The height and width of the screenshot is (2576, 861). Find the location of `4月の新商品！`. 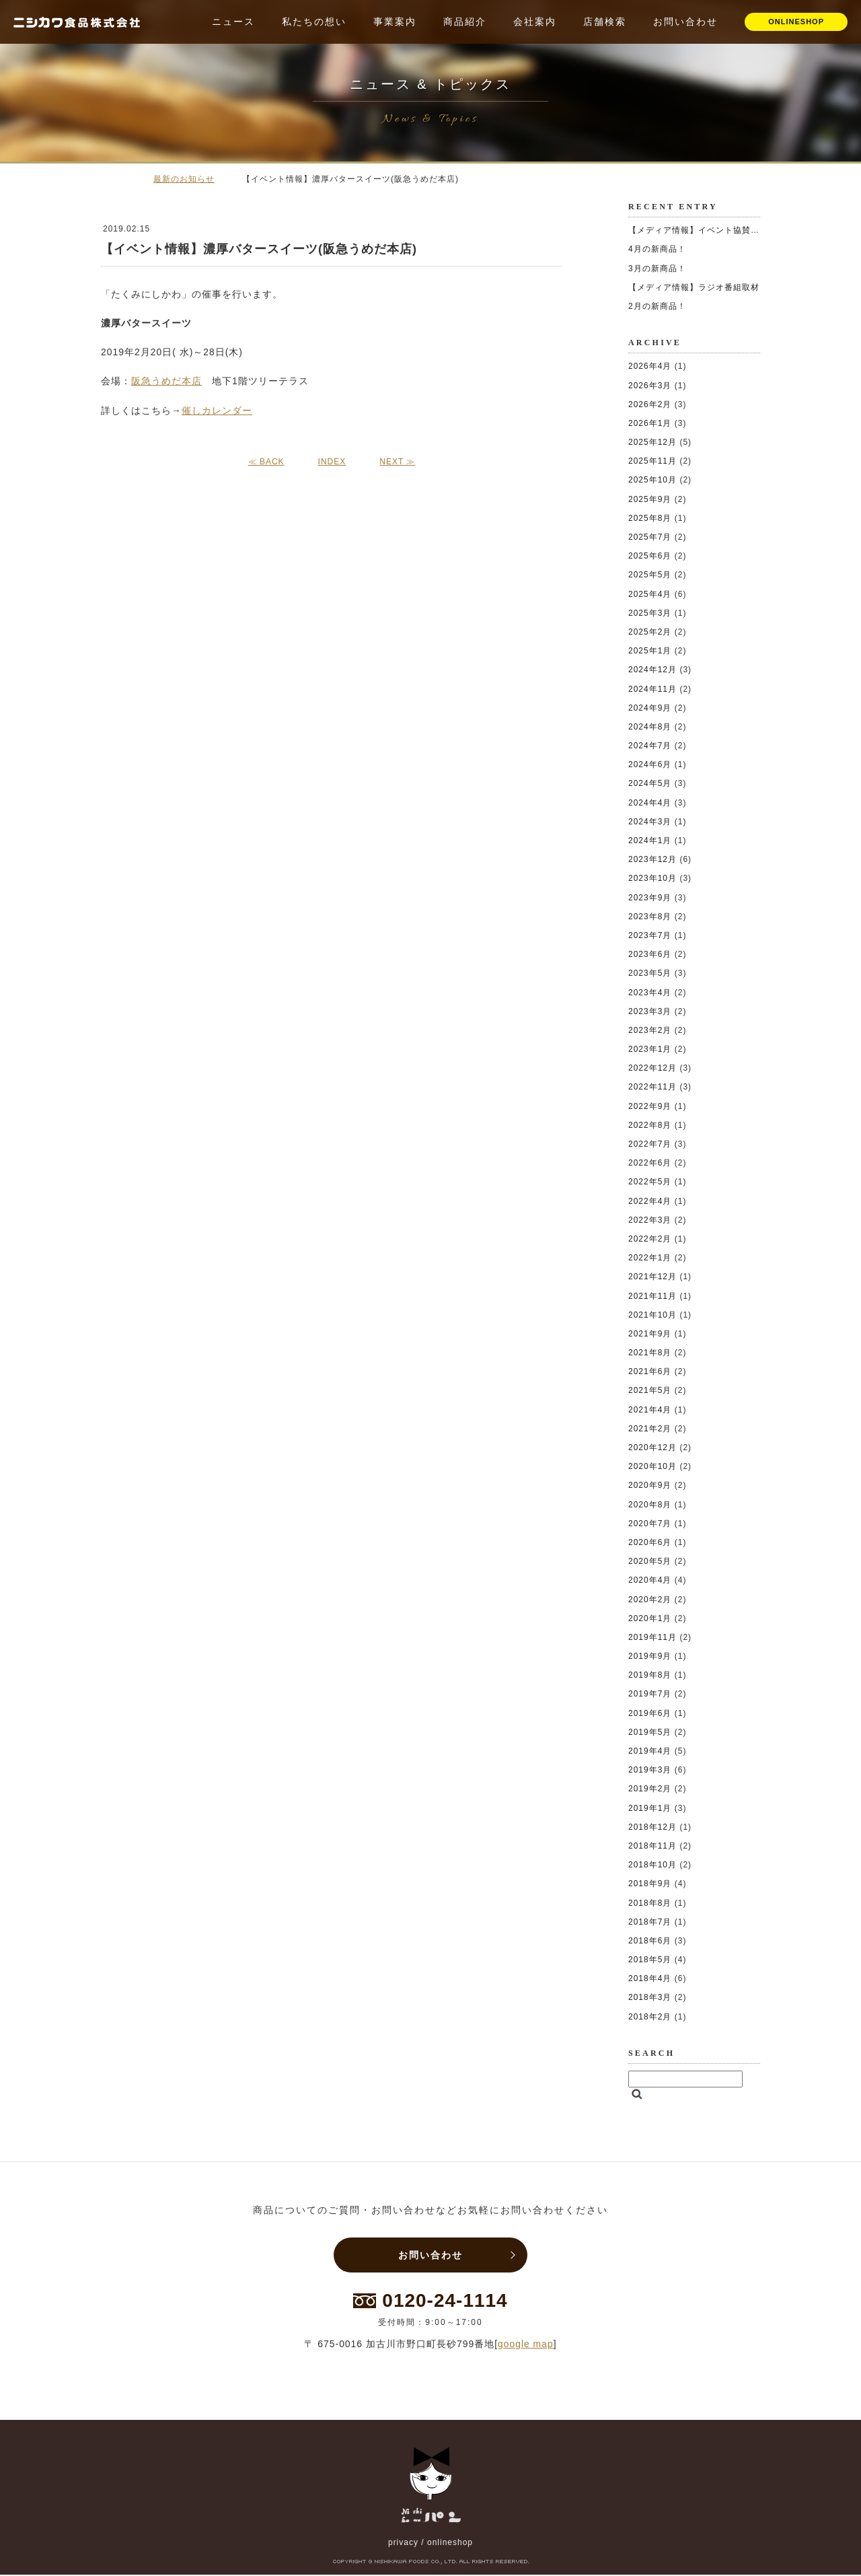

4月の新商品！ is located at coordinates (657, 249).